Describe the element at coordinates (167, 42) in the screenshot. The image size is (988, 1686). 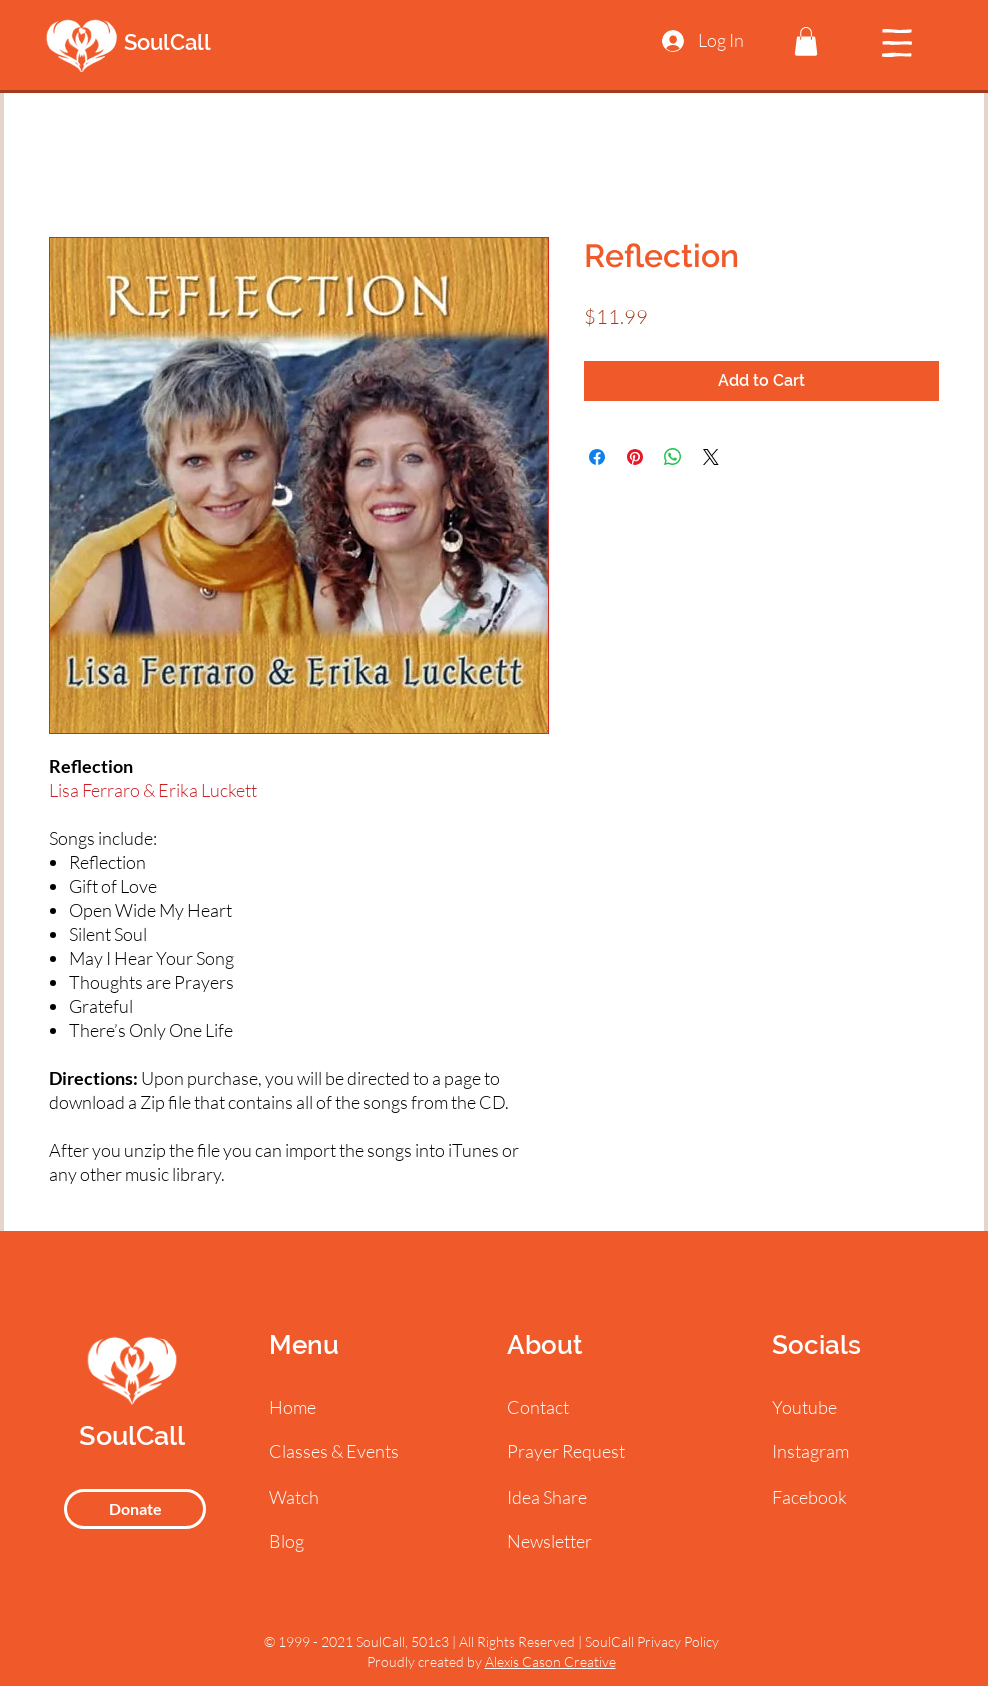
I see `SoulCall` at that location.